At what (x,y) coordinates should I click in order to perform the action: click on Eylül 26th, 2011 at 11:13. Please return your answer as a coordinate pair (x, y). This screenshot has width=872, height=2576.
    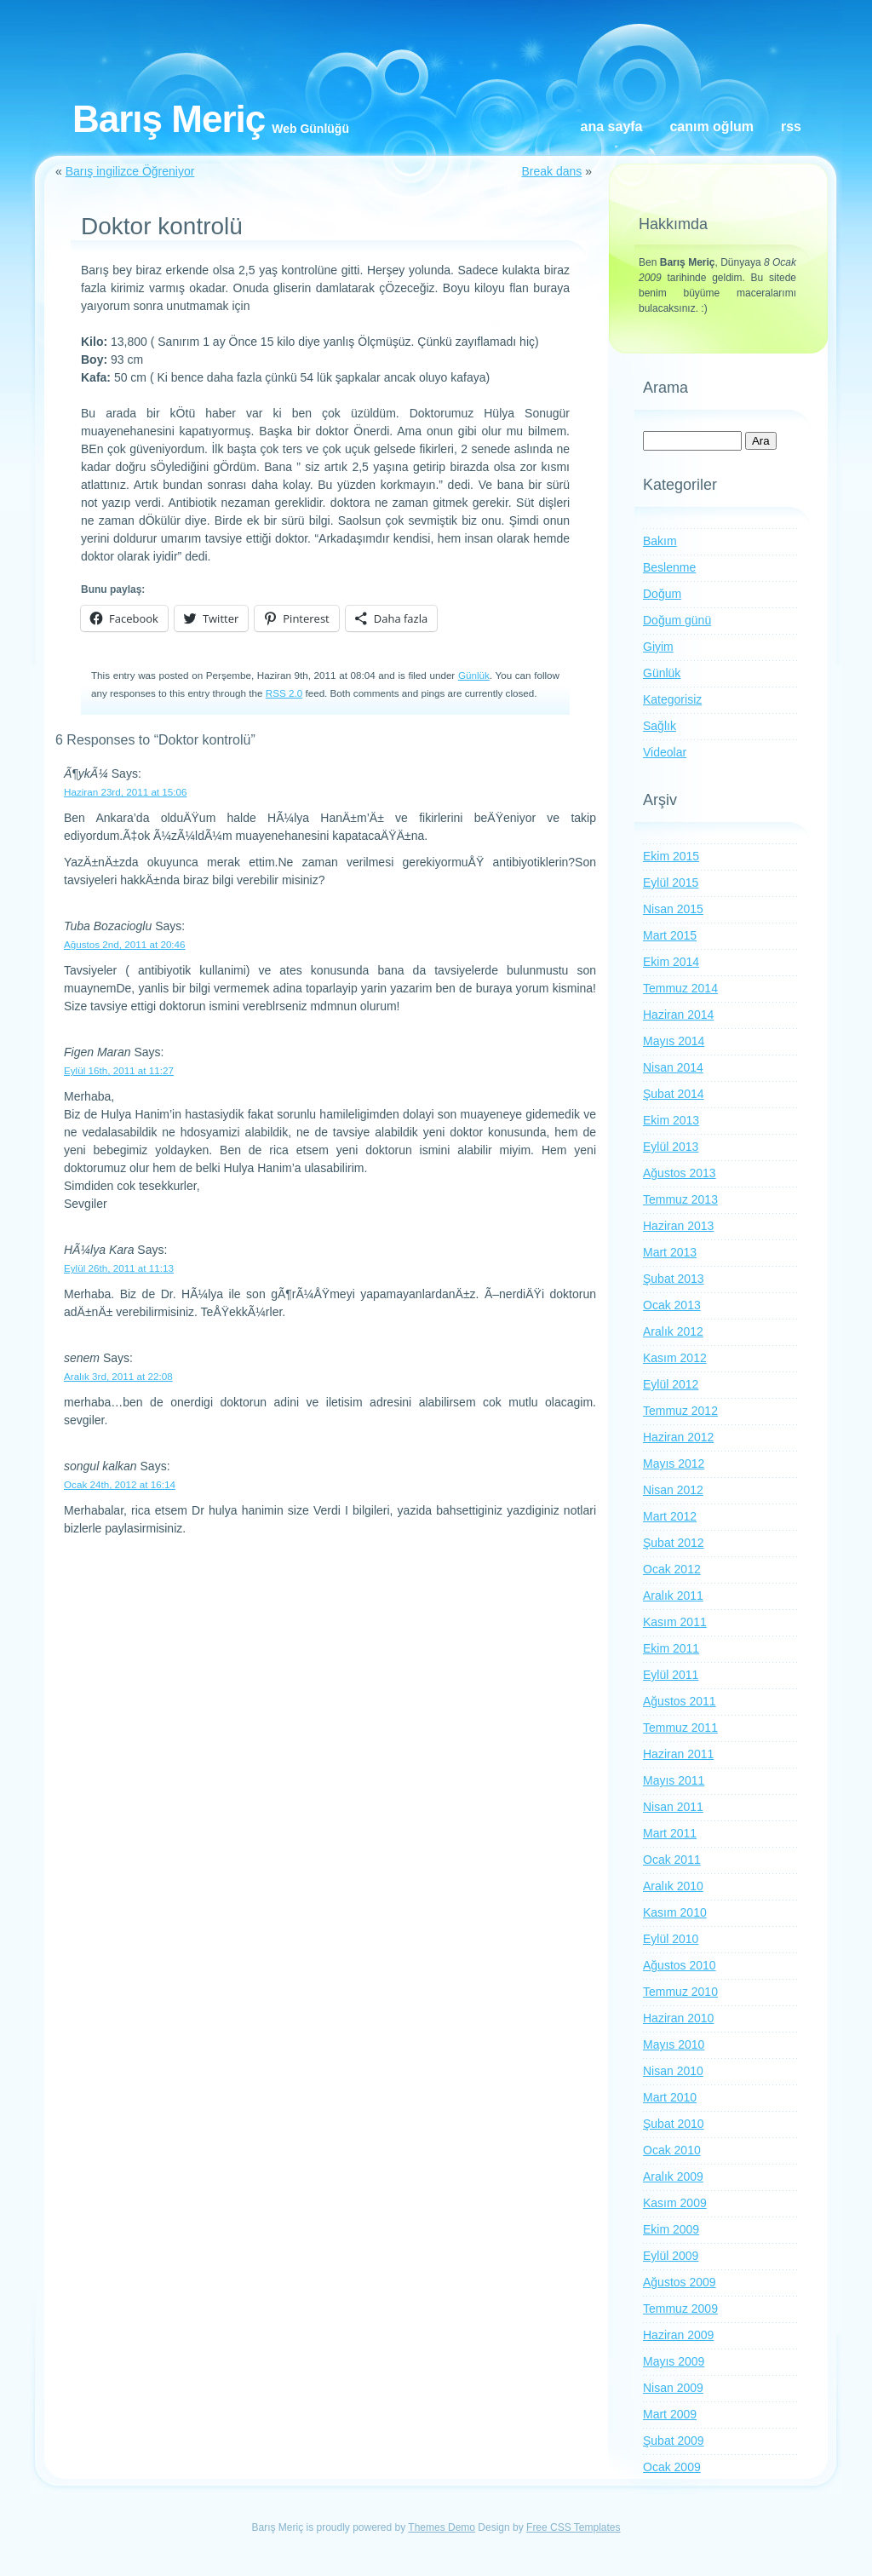
    Looking at the image, I should click on (119, 1268).